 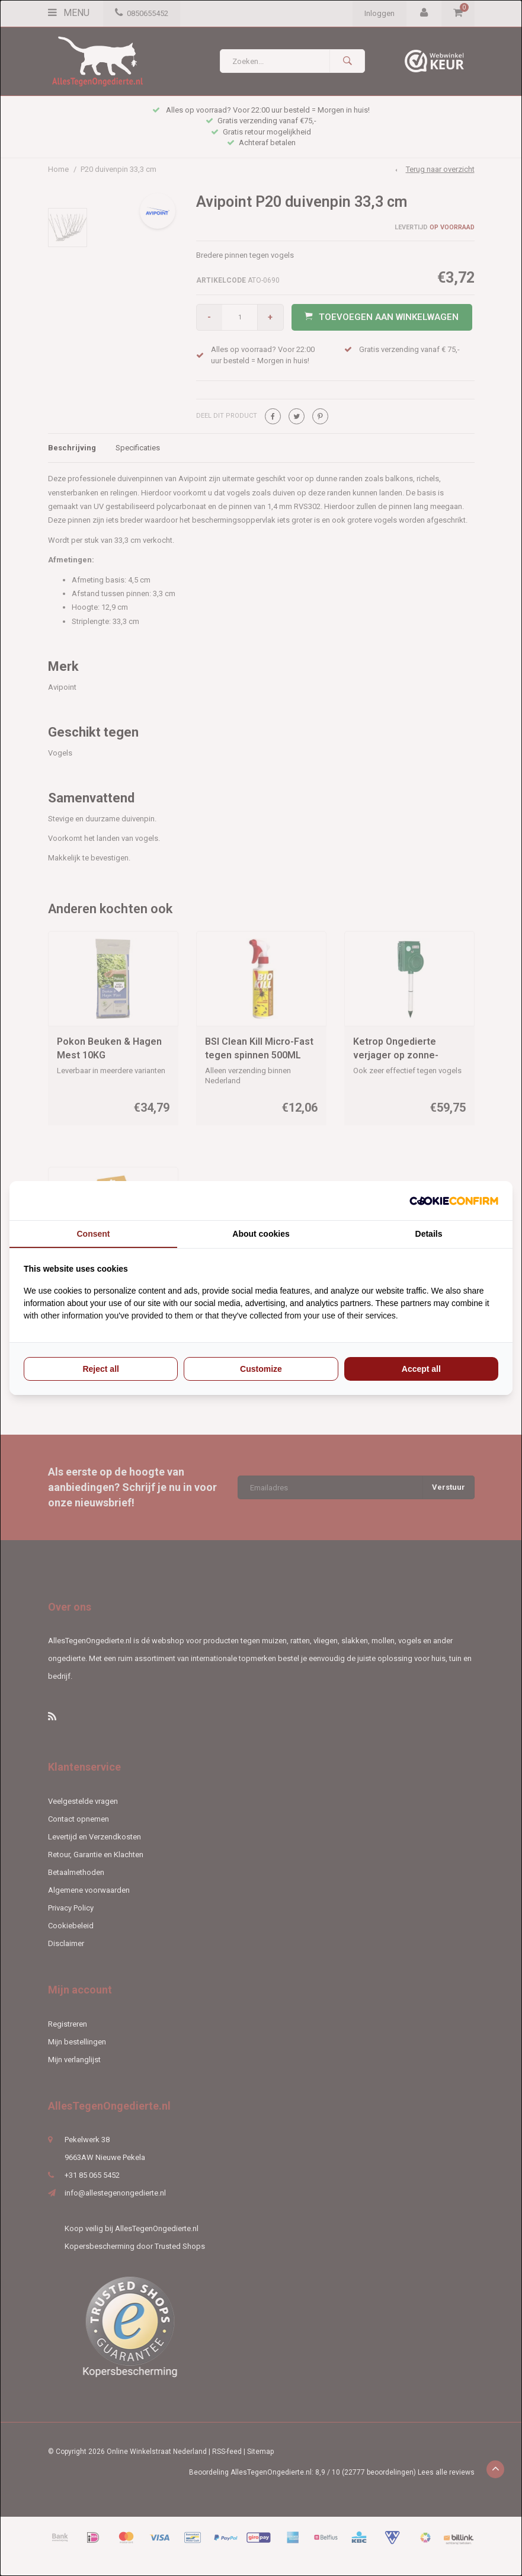 What do you see at coordinates (429, 1234) in the screenshot?
I see `Details [tab]` at bounding box center [429, 1234].